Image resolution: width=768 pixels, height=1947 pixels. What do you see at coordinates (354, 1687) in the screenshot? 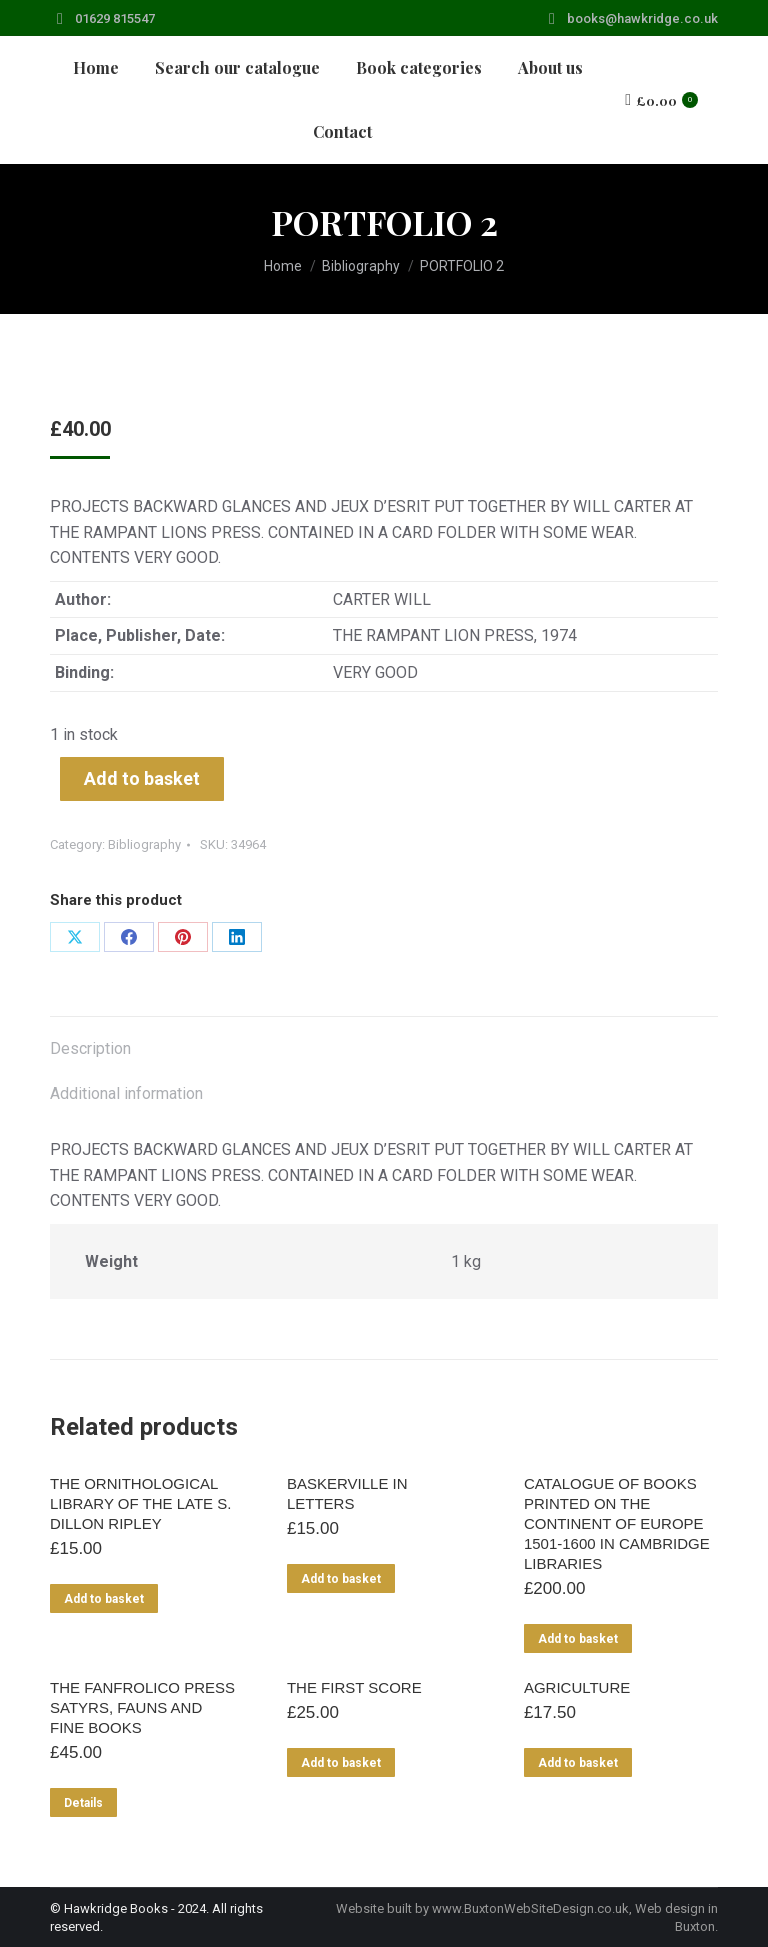
I see `THE FIRST SCORE` at bounding box center [354, 1687].